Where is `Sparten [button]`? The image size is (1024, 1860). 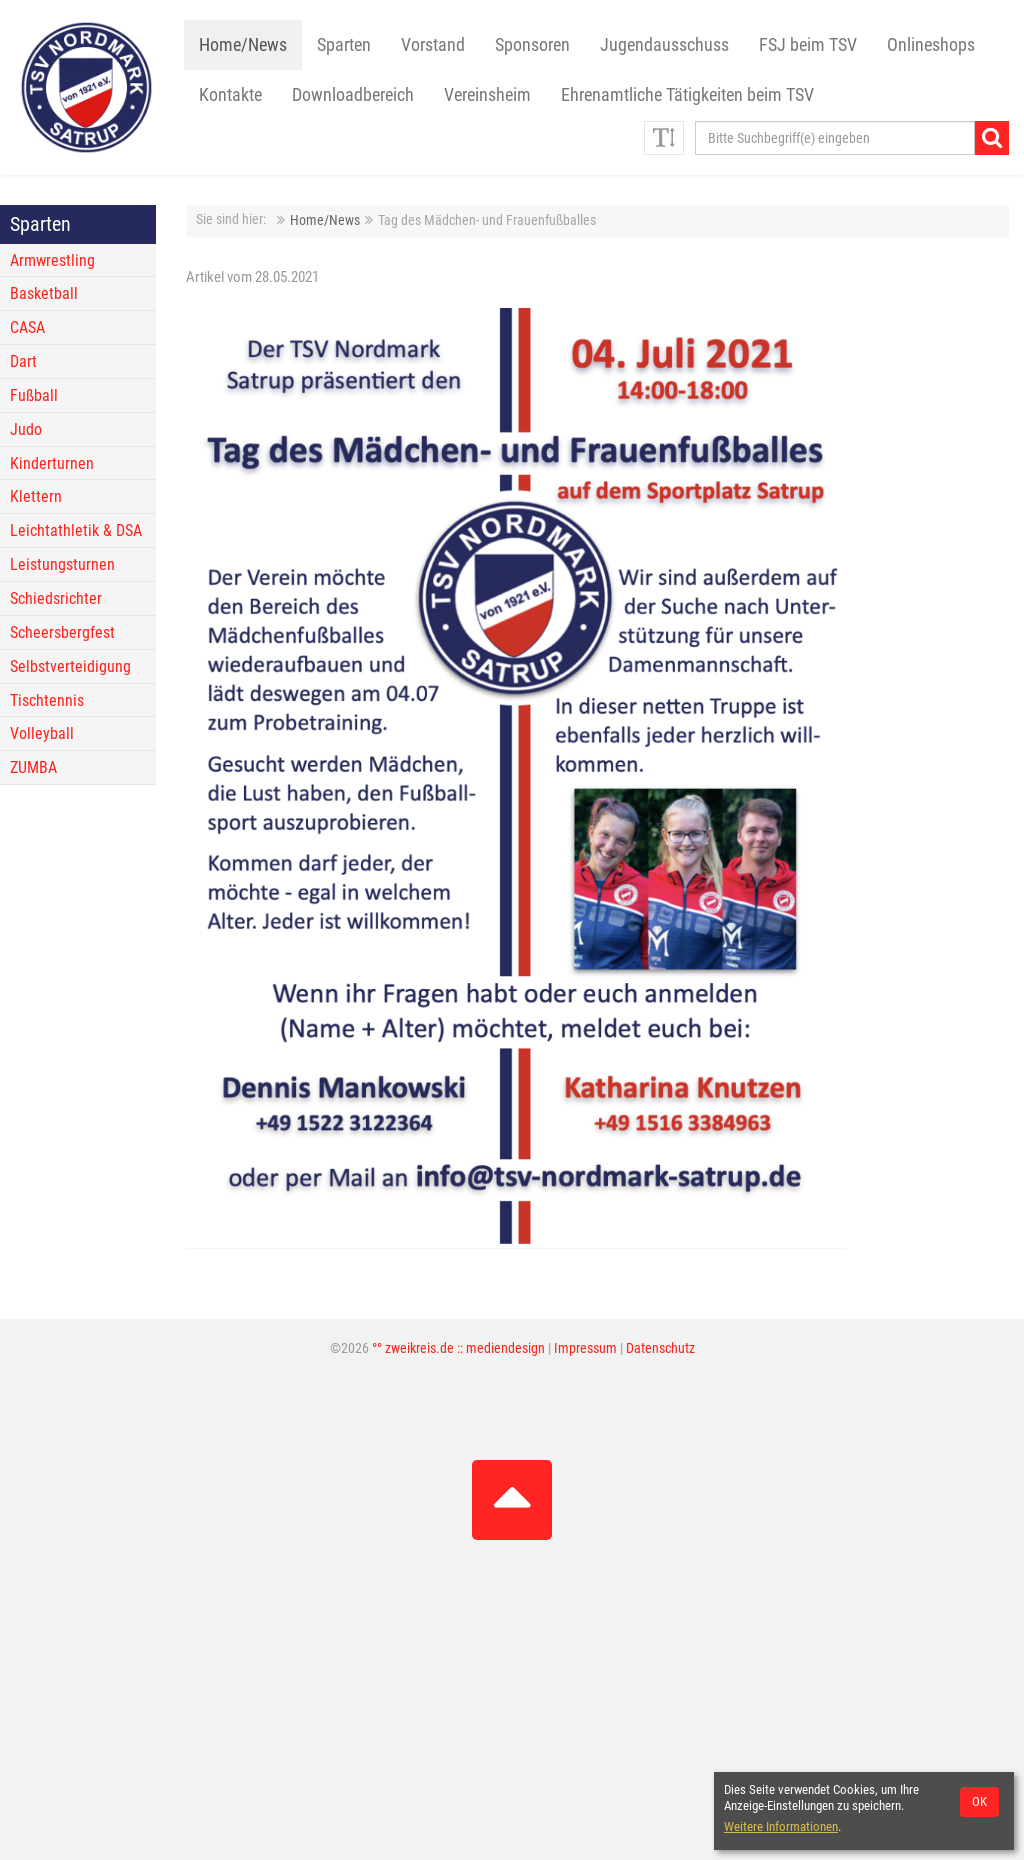
Sparten [button] is located at coordinates (344, 45).